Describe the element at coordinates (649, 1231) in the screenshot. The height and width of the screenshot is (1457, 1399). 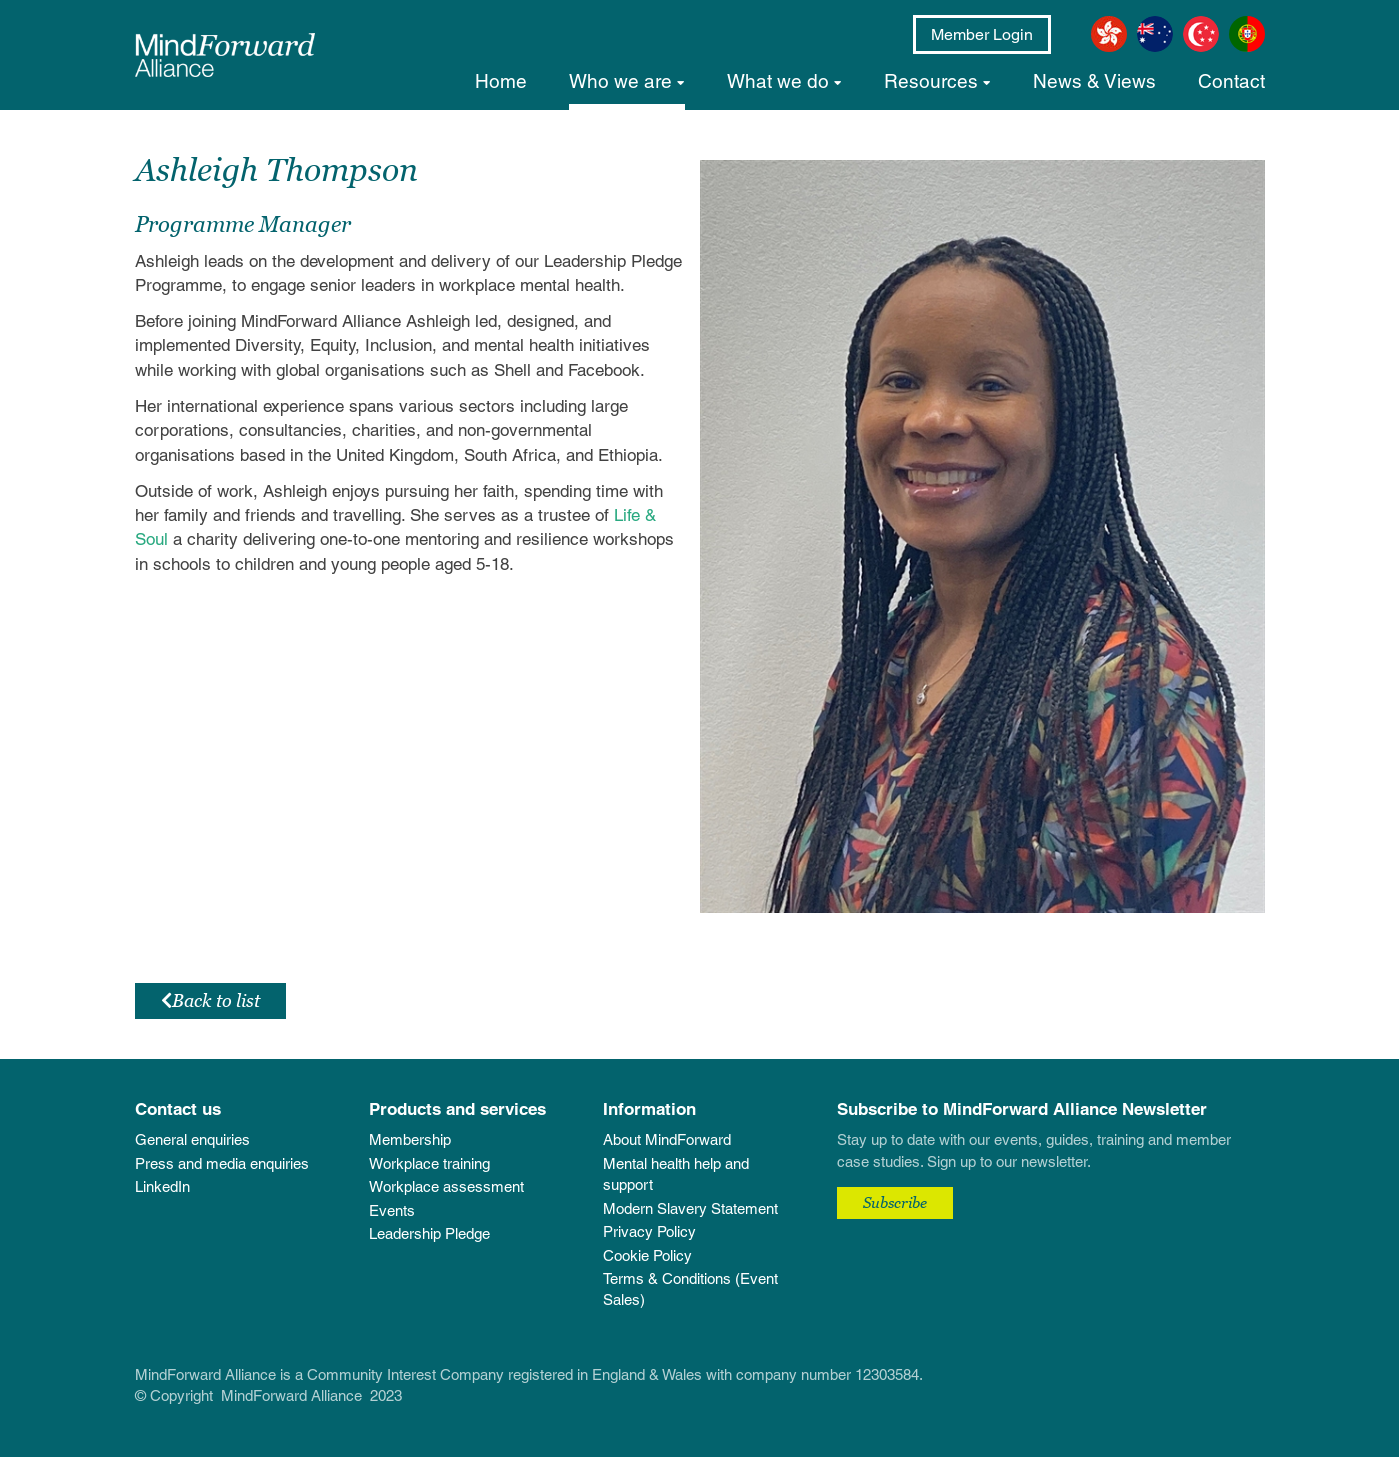
I see `Privacy Policy` at that location.